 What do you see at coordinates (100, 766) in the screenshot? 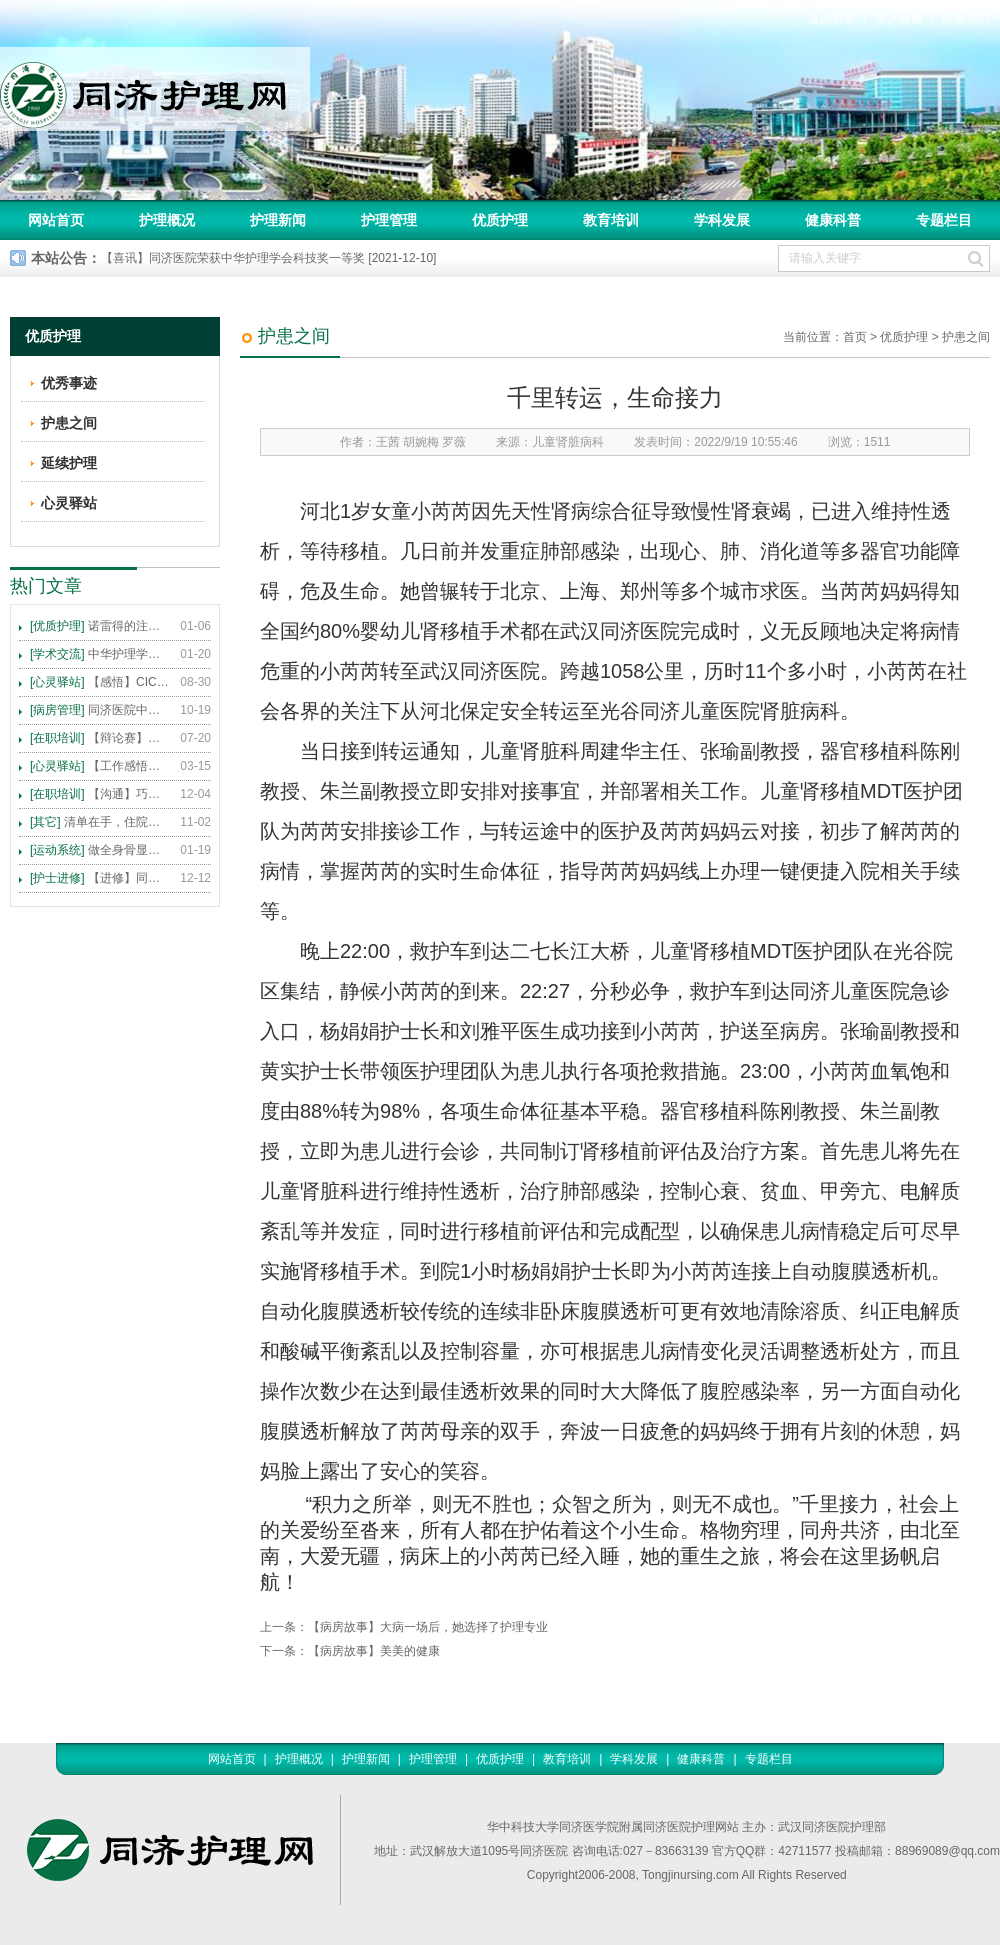
I see `【工作感悟】想你所想，及你所需` at bounding box center [100, 766].